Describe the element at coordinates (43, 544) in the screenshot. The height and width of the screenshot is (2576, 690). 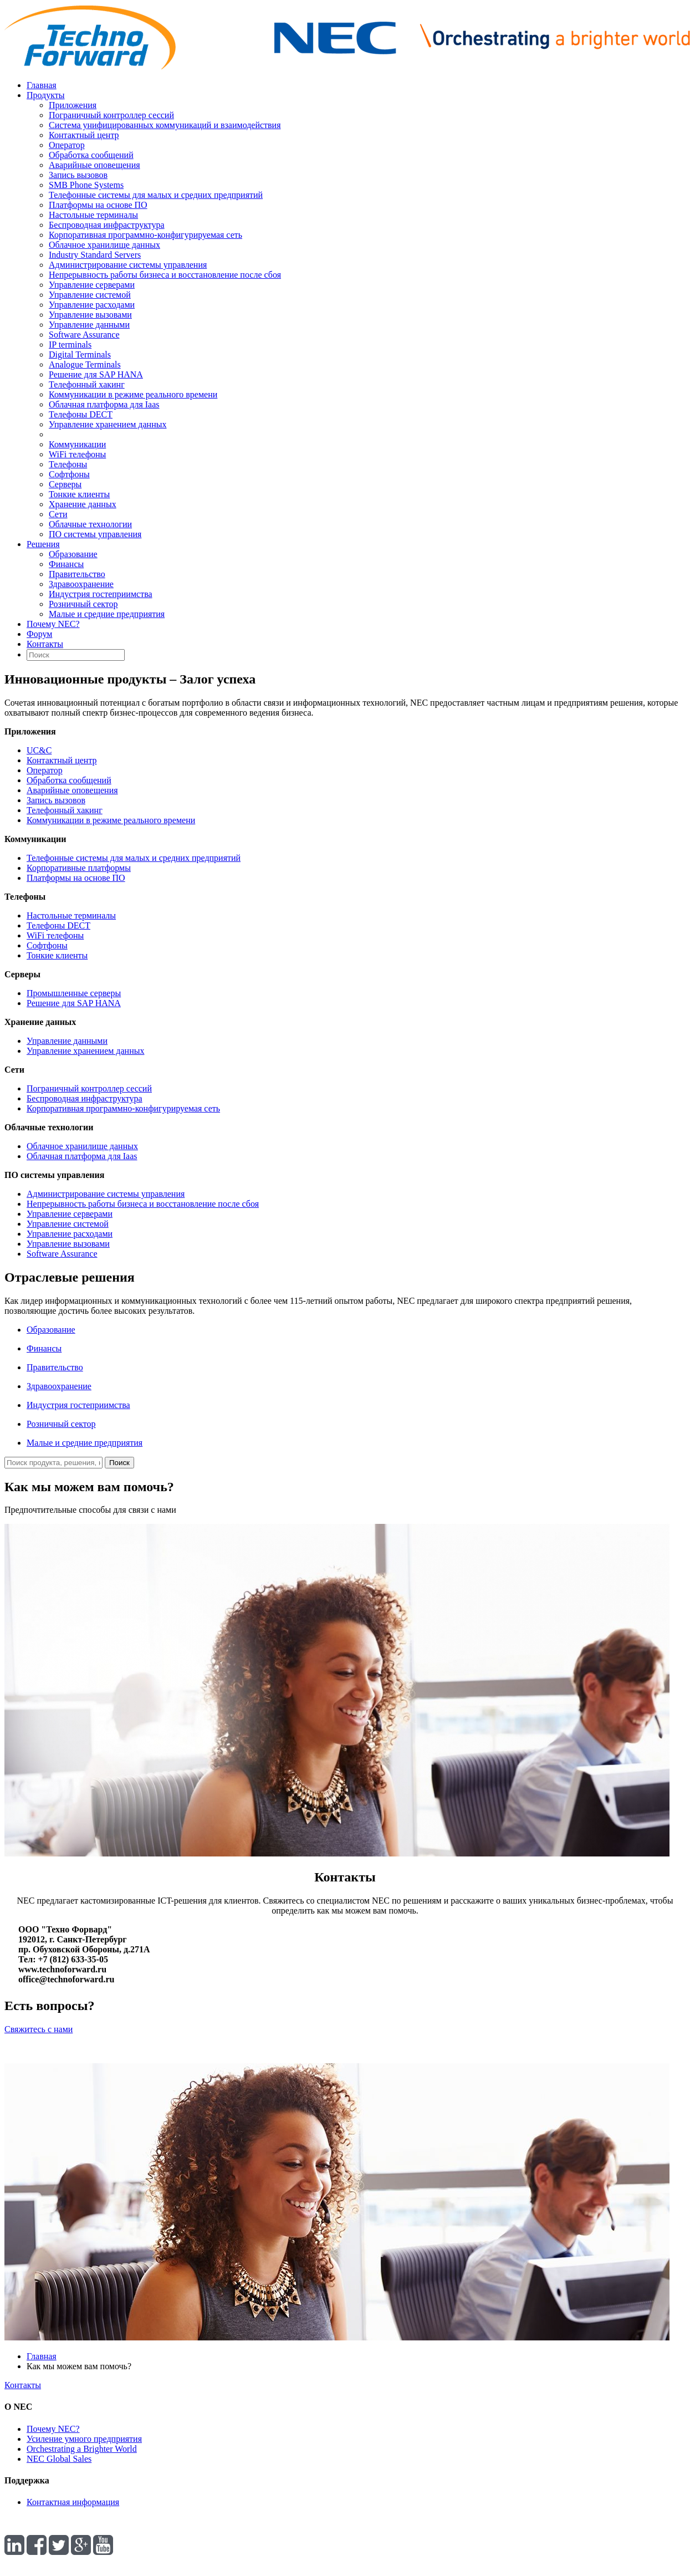
I see `Решения` at that location.